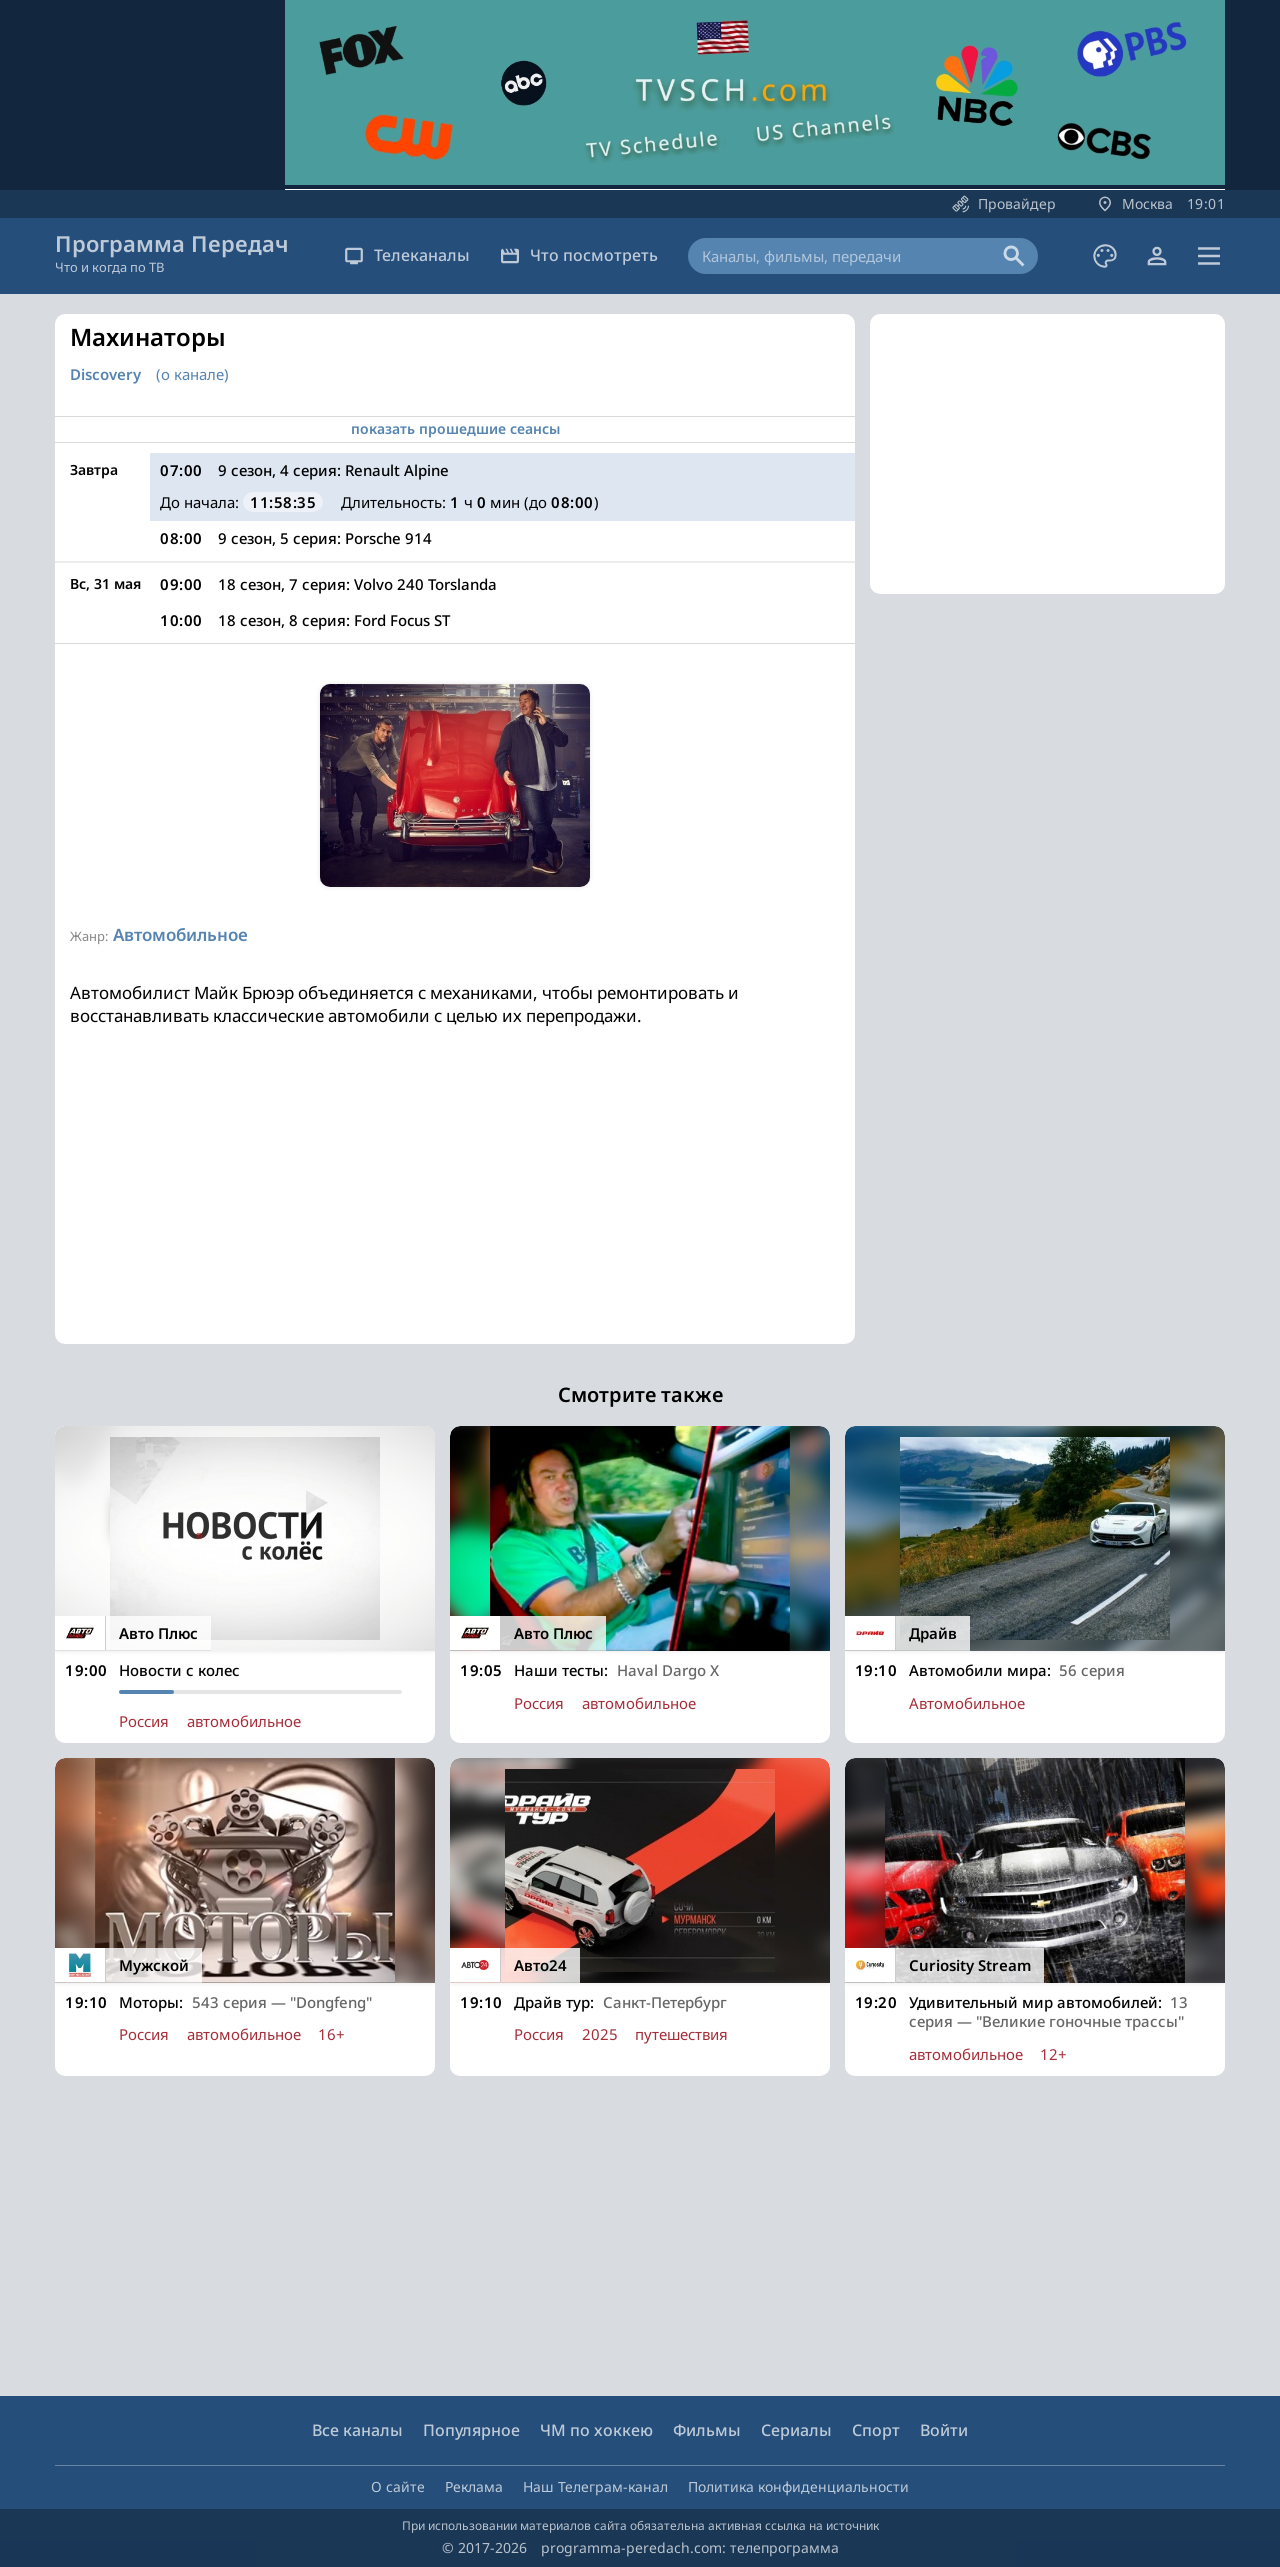  Describe the element at coordinates (579, 255) in the screenshot. I see `Что посмотреть` at that location.